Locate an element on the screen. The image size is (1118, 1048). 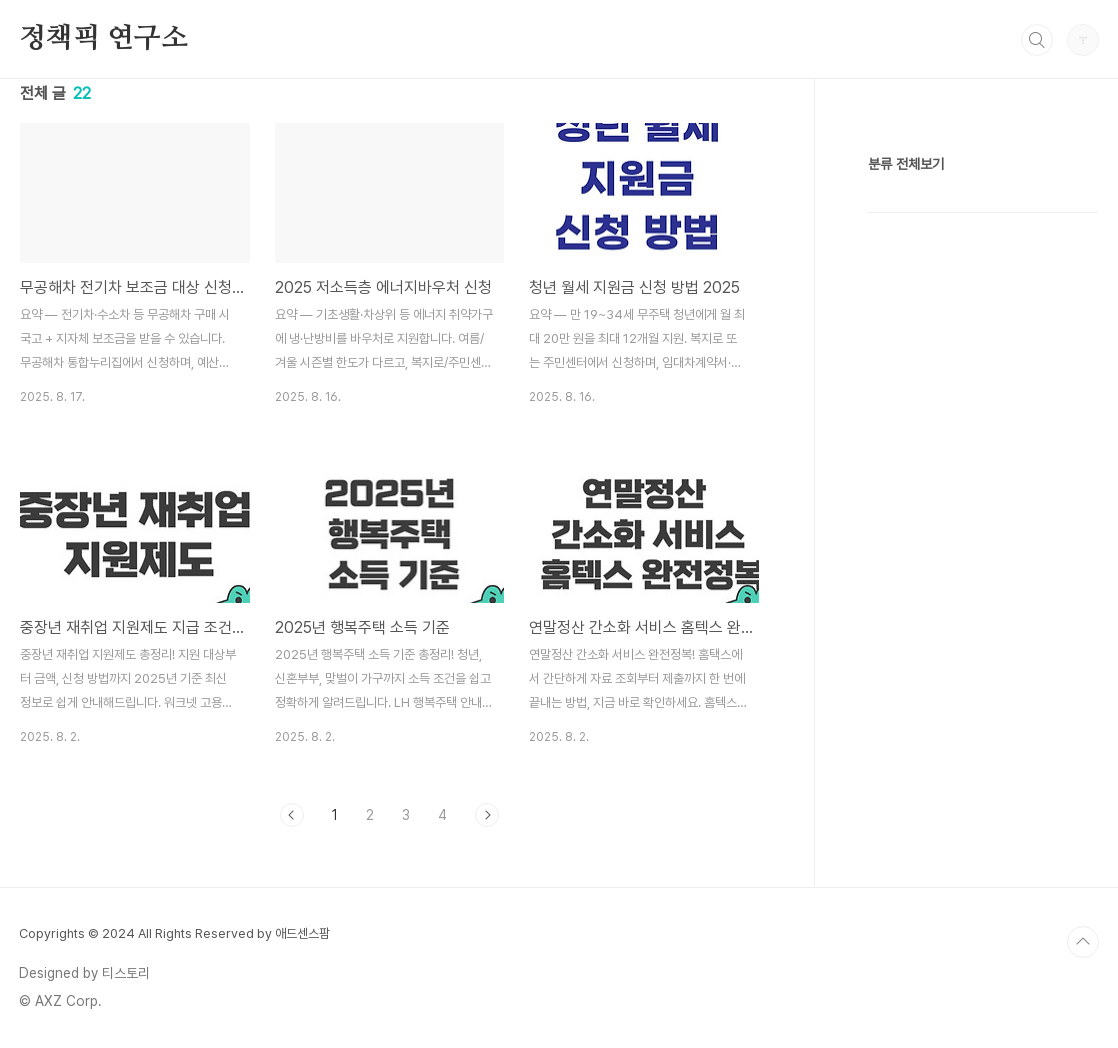
분류 전체보기 is located at coordinates (906, 164).